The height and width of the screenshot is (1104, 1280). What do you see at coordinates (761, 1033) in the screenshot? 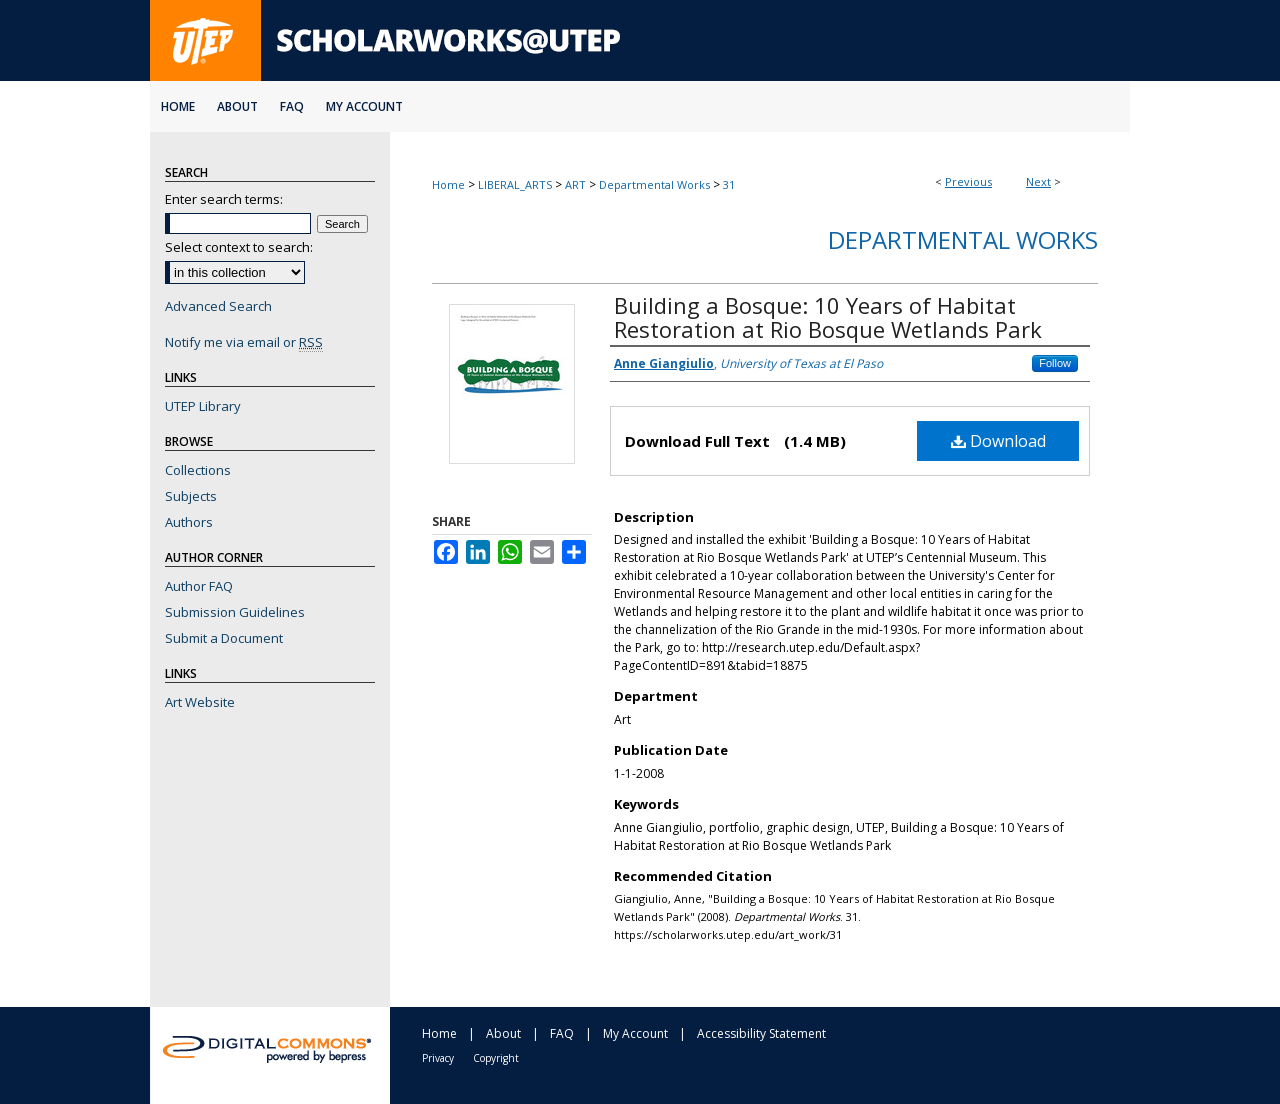
I see `Accessibility Statement` at bounding box center [761, 1033].